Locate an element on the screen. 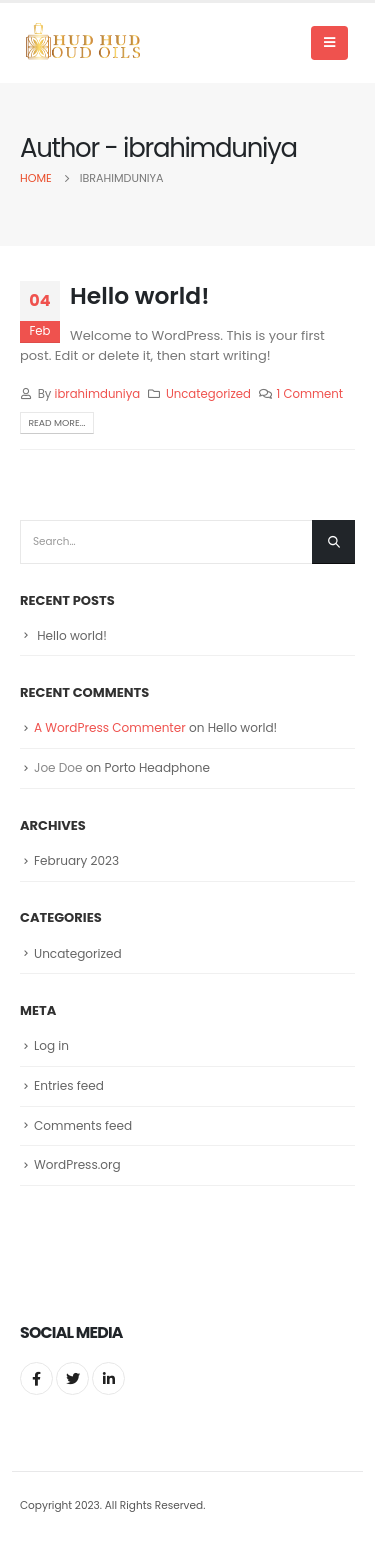 The height and width of the screenshot is (1548, 375). 1 Comment is located at coordinates (310, 394).